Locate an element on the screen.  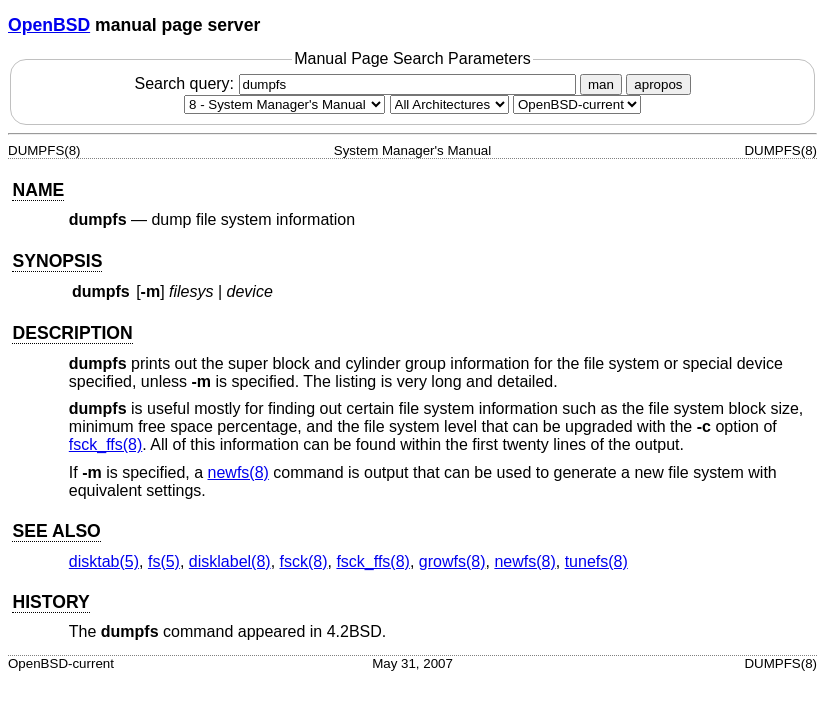
[Manual path] is located at coordinates (577, 104).